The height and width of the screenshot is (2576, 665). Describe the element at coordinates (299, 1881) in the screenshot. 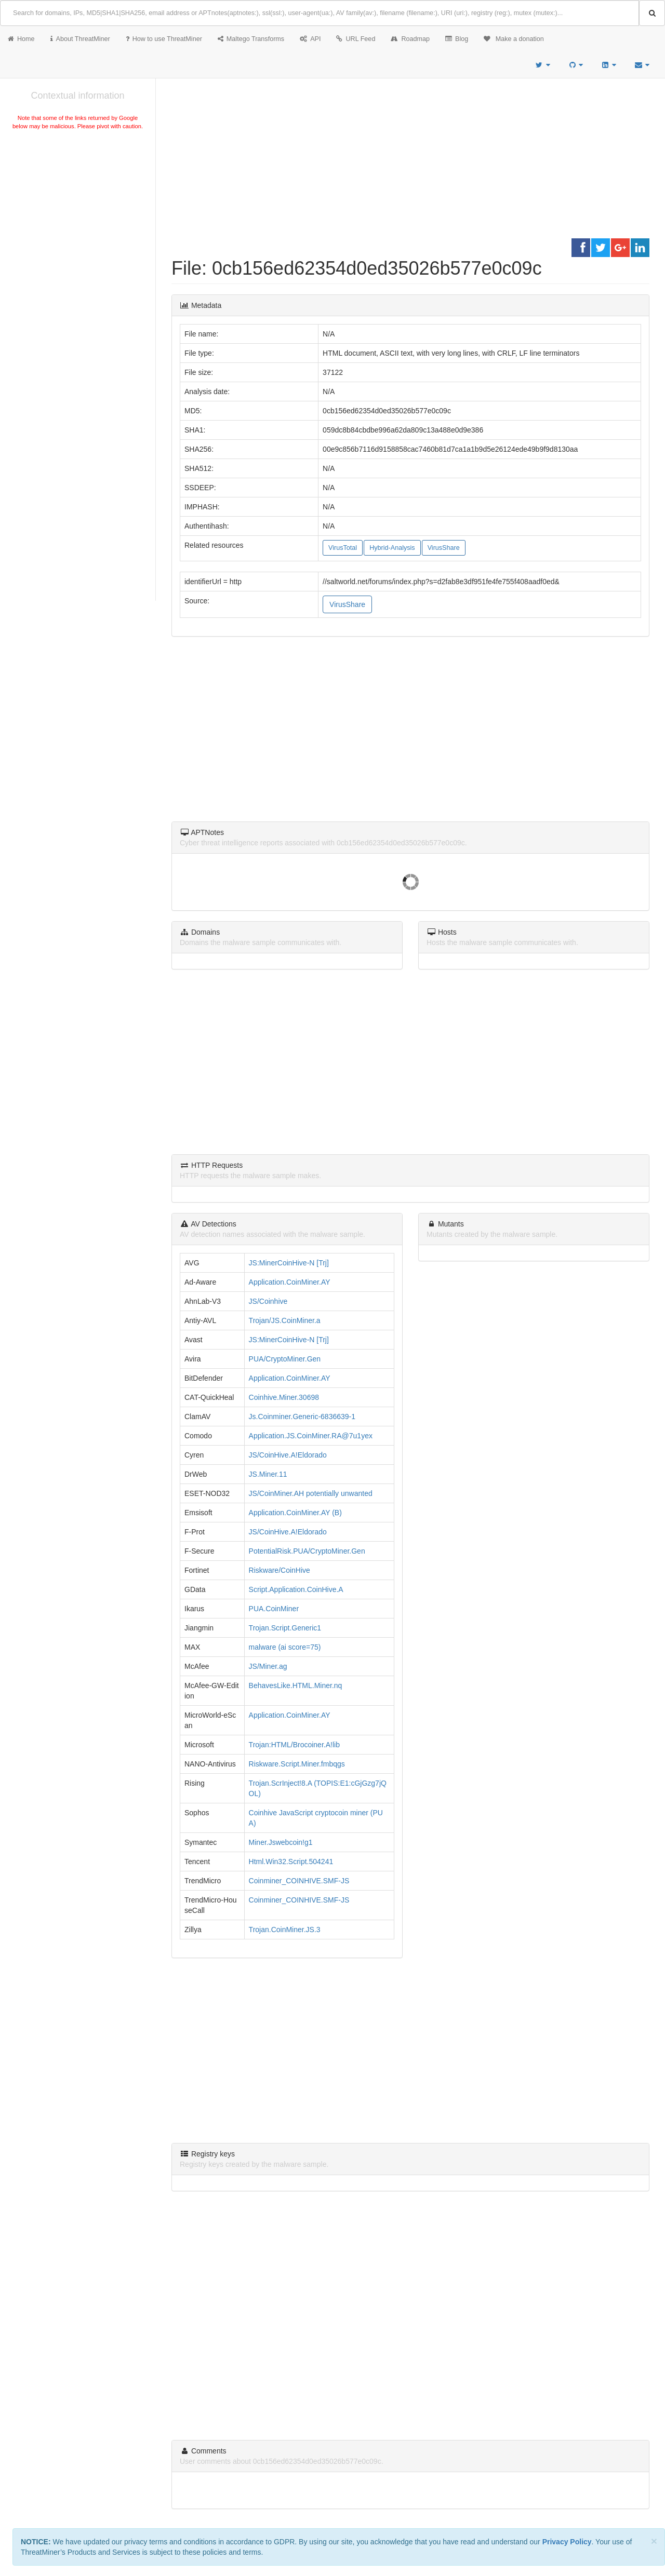

I see `Coinminer_COINHIVE.SMF-JS` at that location.